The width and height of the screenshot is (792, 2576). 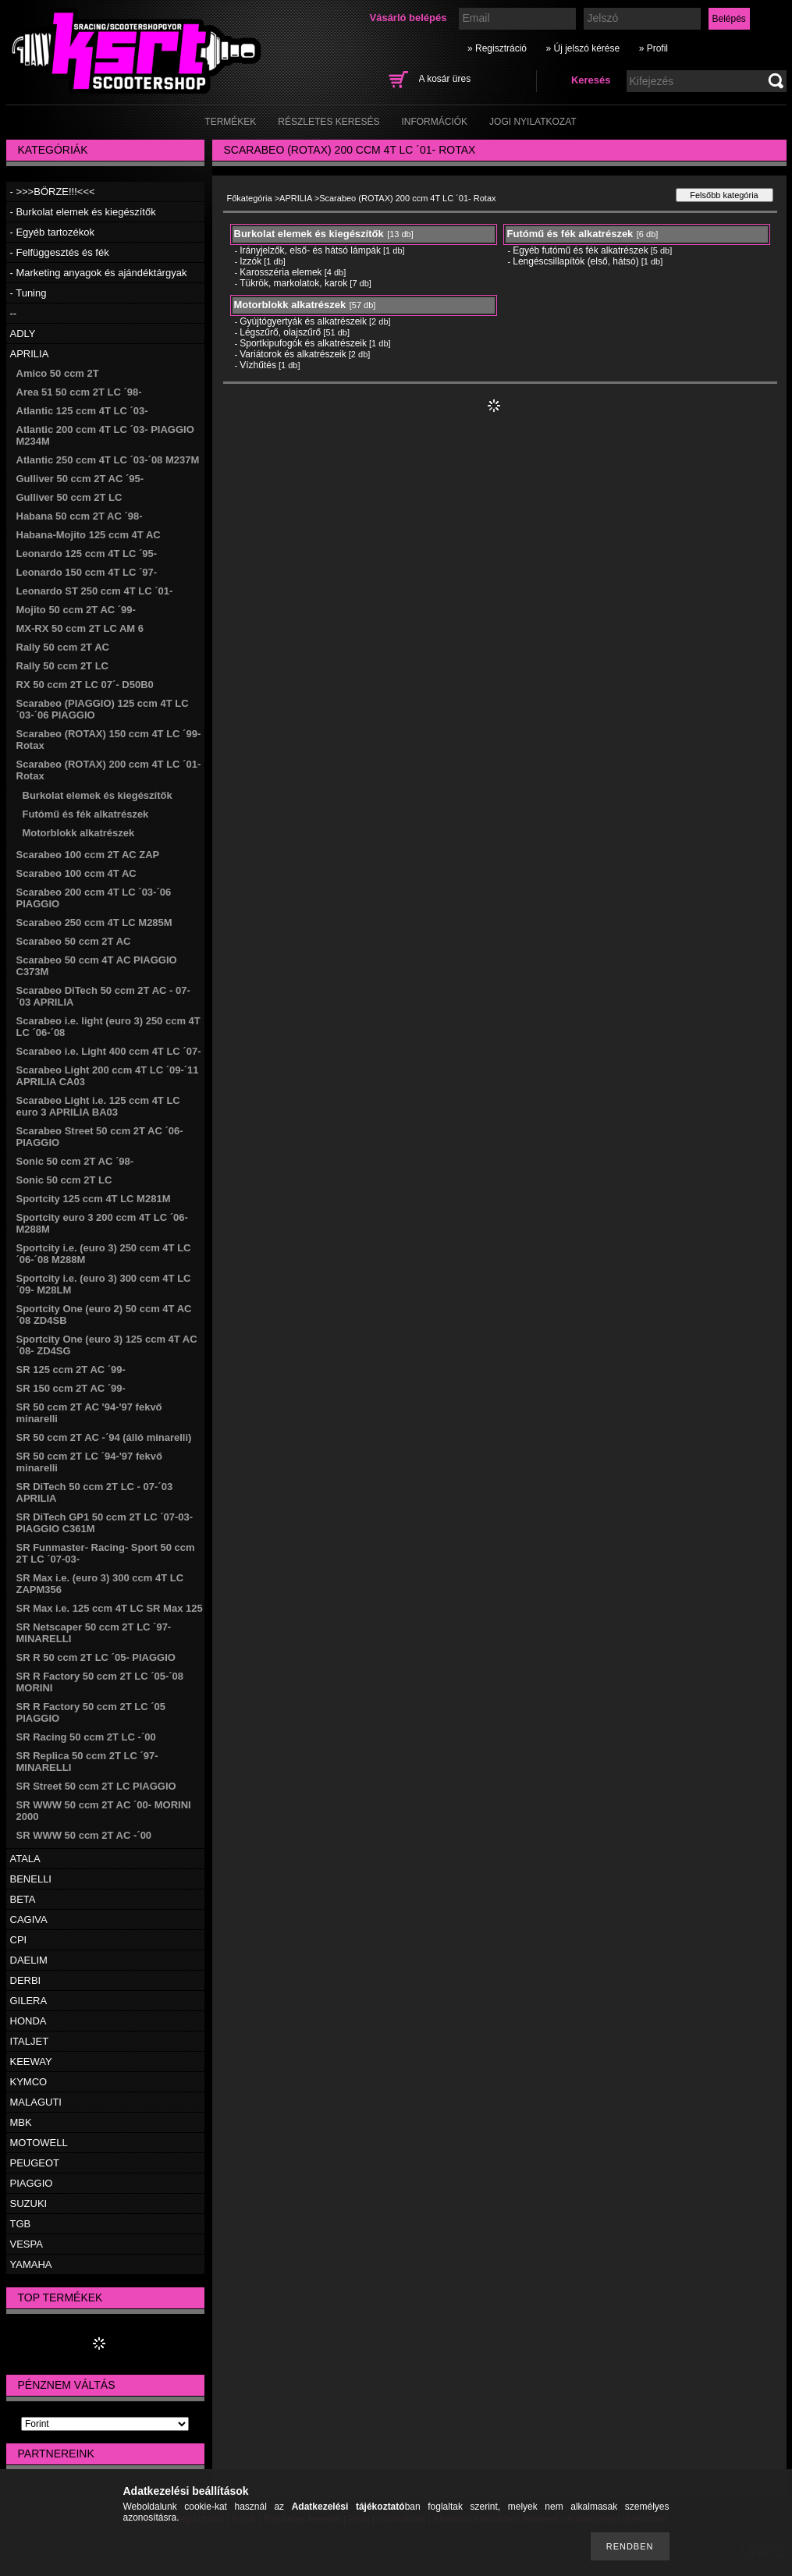 What do you see at coordinates (57, 373) in the screenshot?
I see `Amico 50 ccm 2T` at bounding box center [57, 373].